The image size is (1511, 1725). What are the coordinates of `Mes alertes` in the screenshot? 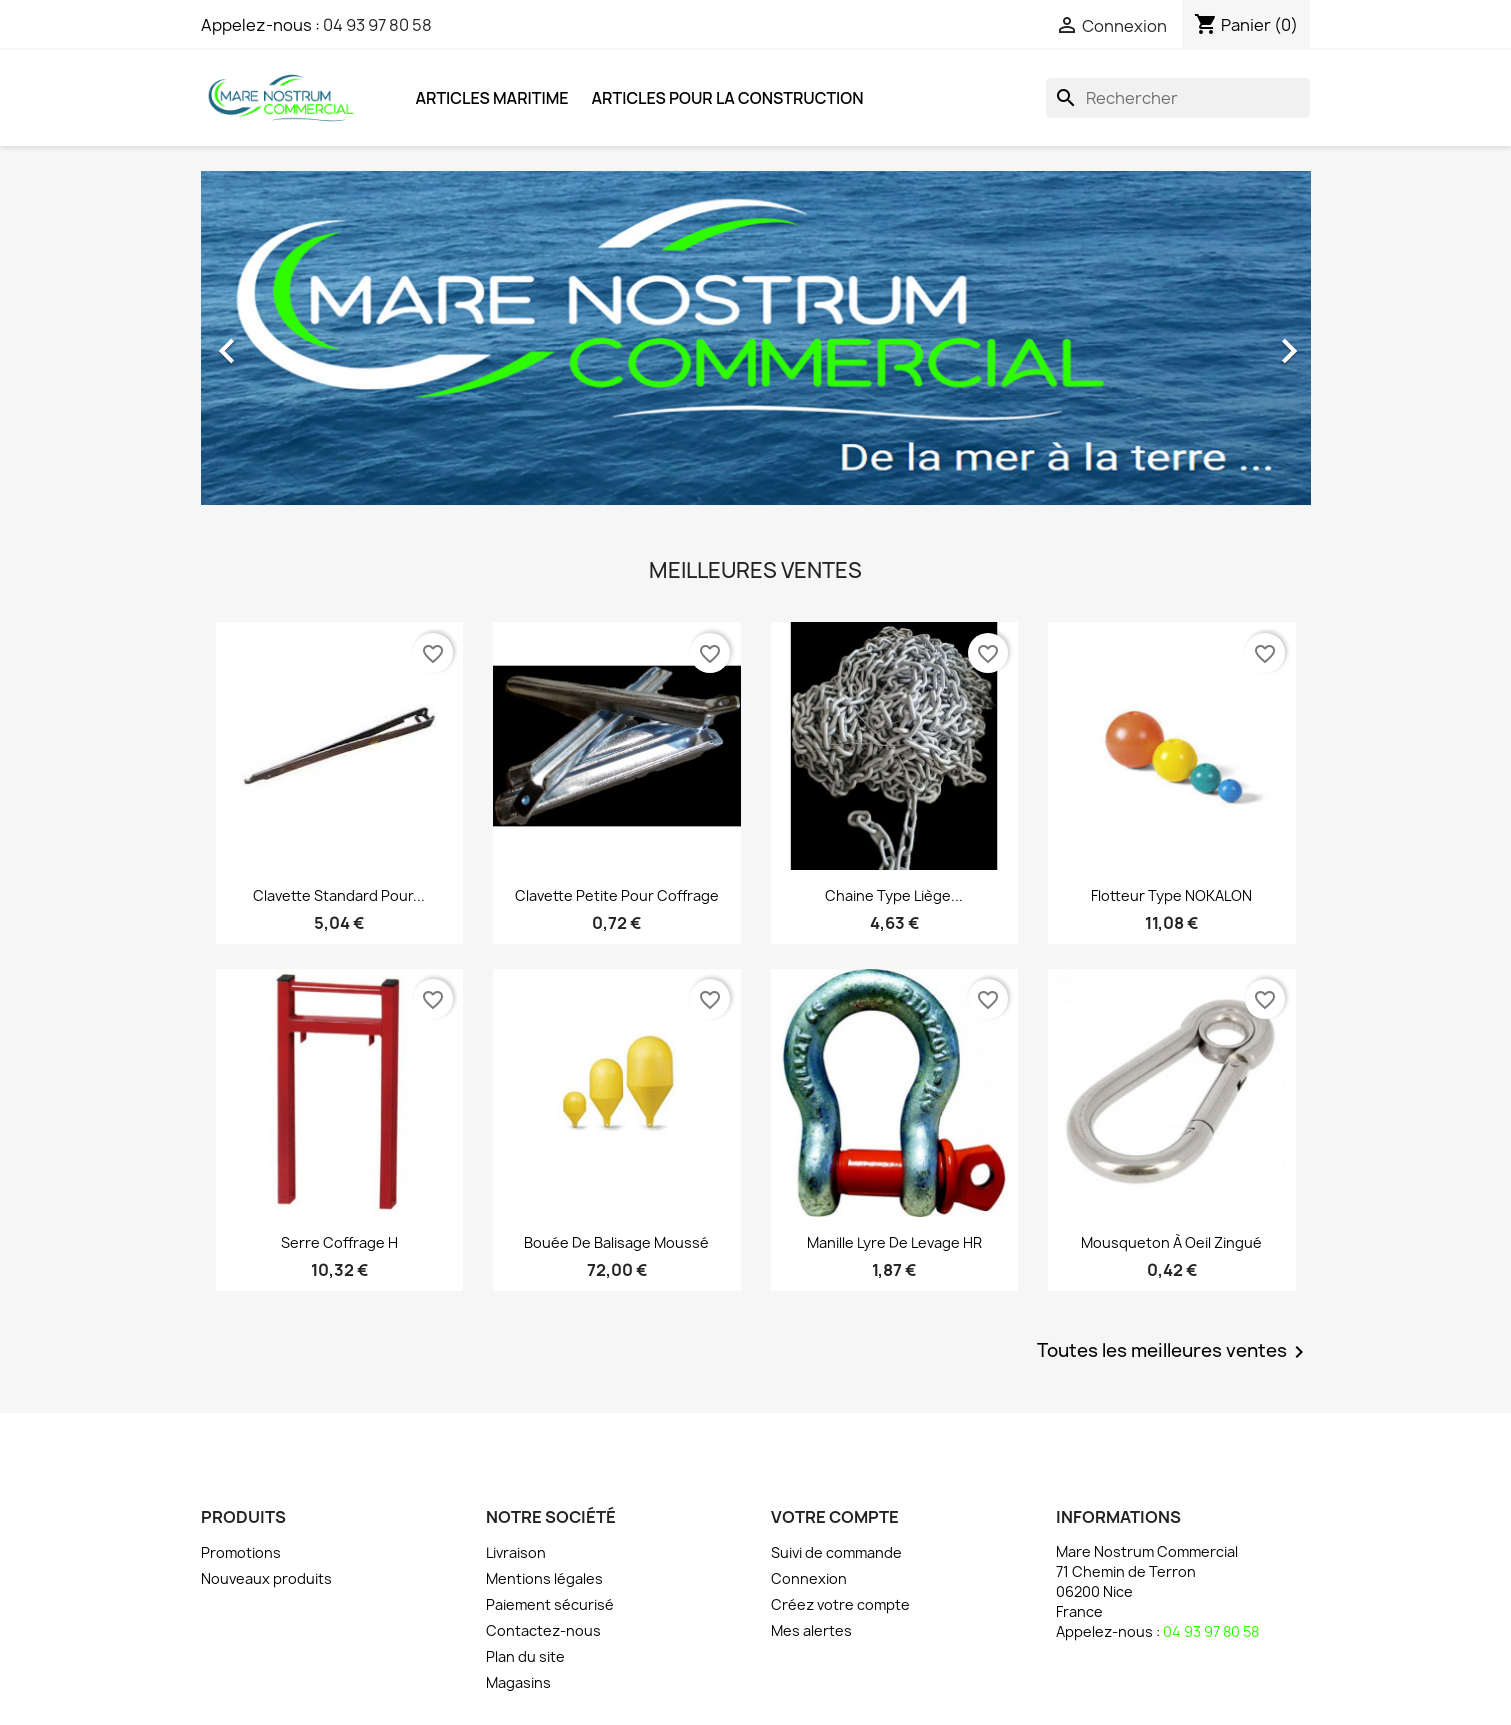 It's located at (811, 1630).